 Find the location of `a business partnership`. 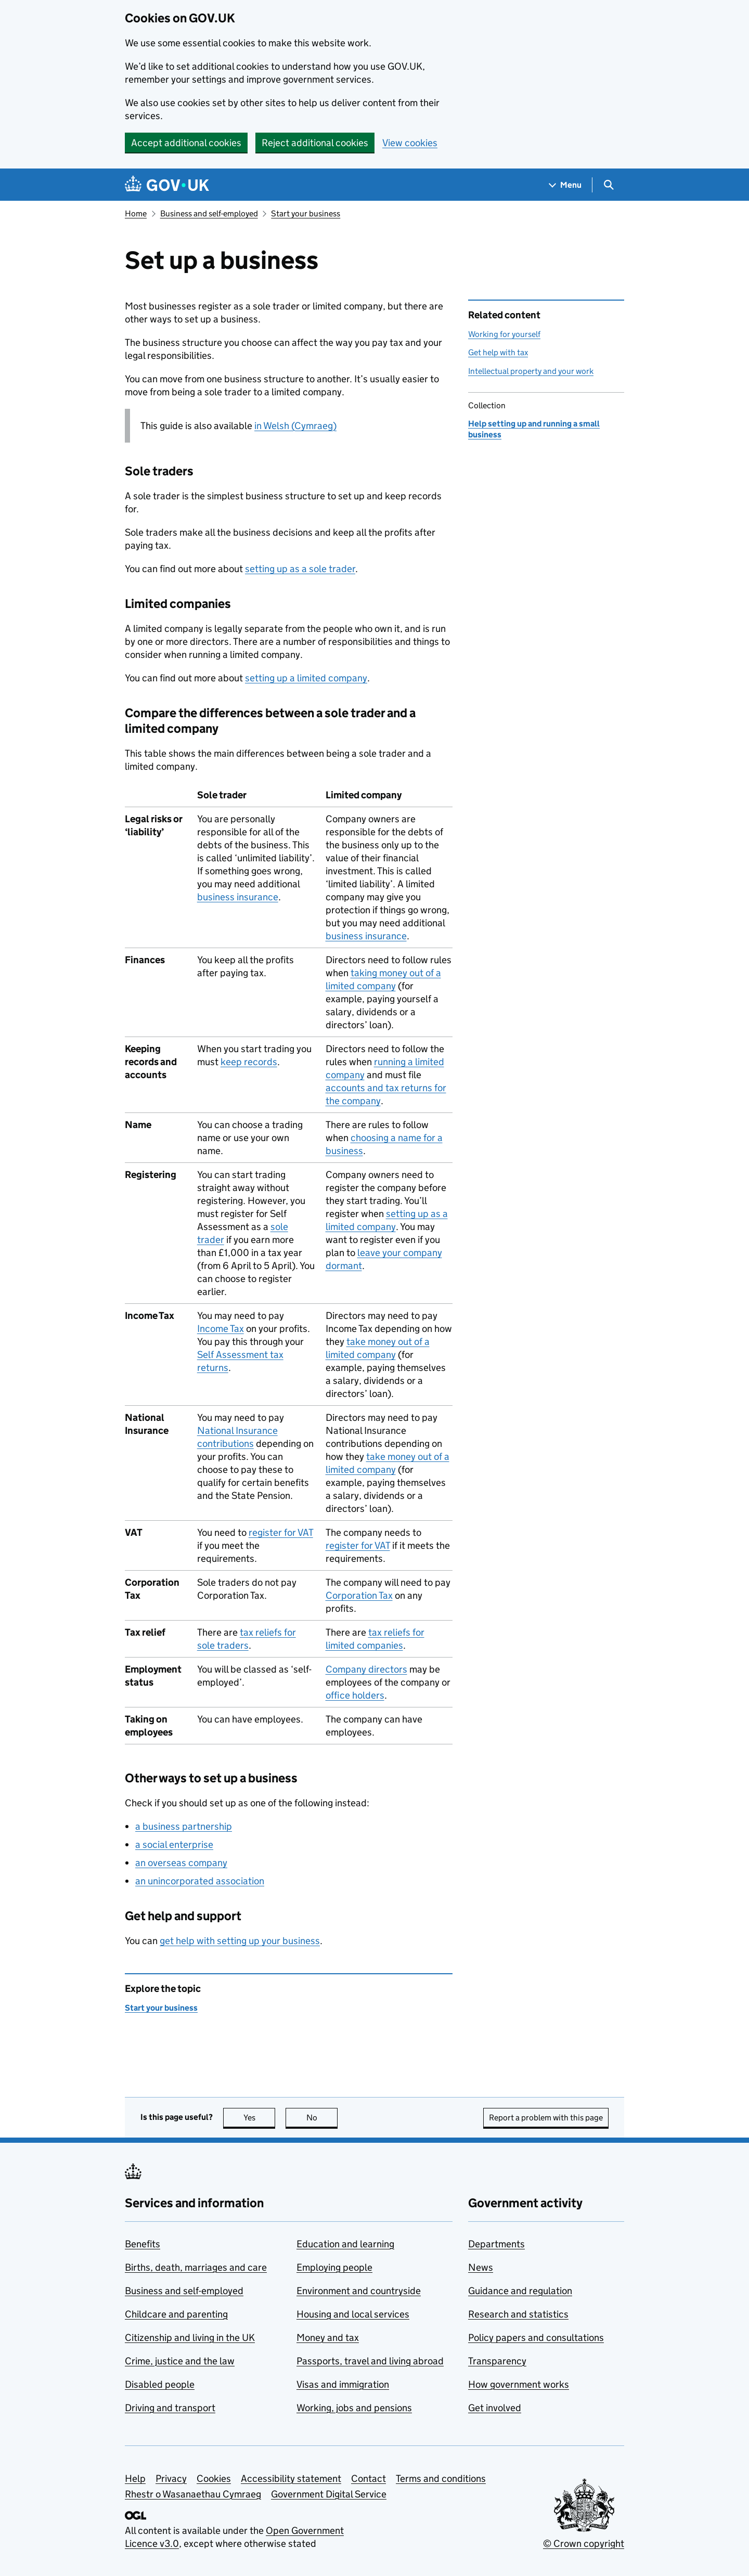

a business partnership is located at coordinates (183, 1826).